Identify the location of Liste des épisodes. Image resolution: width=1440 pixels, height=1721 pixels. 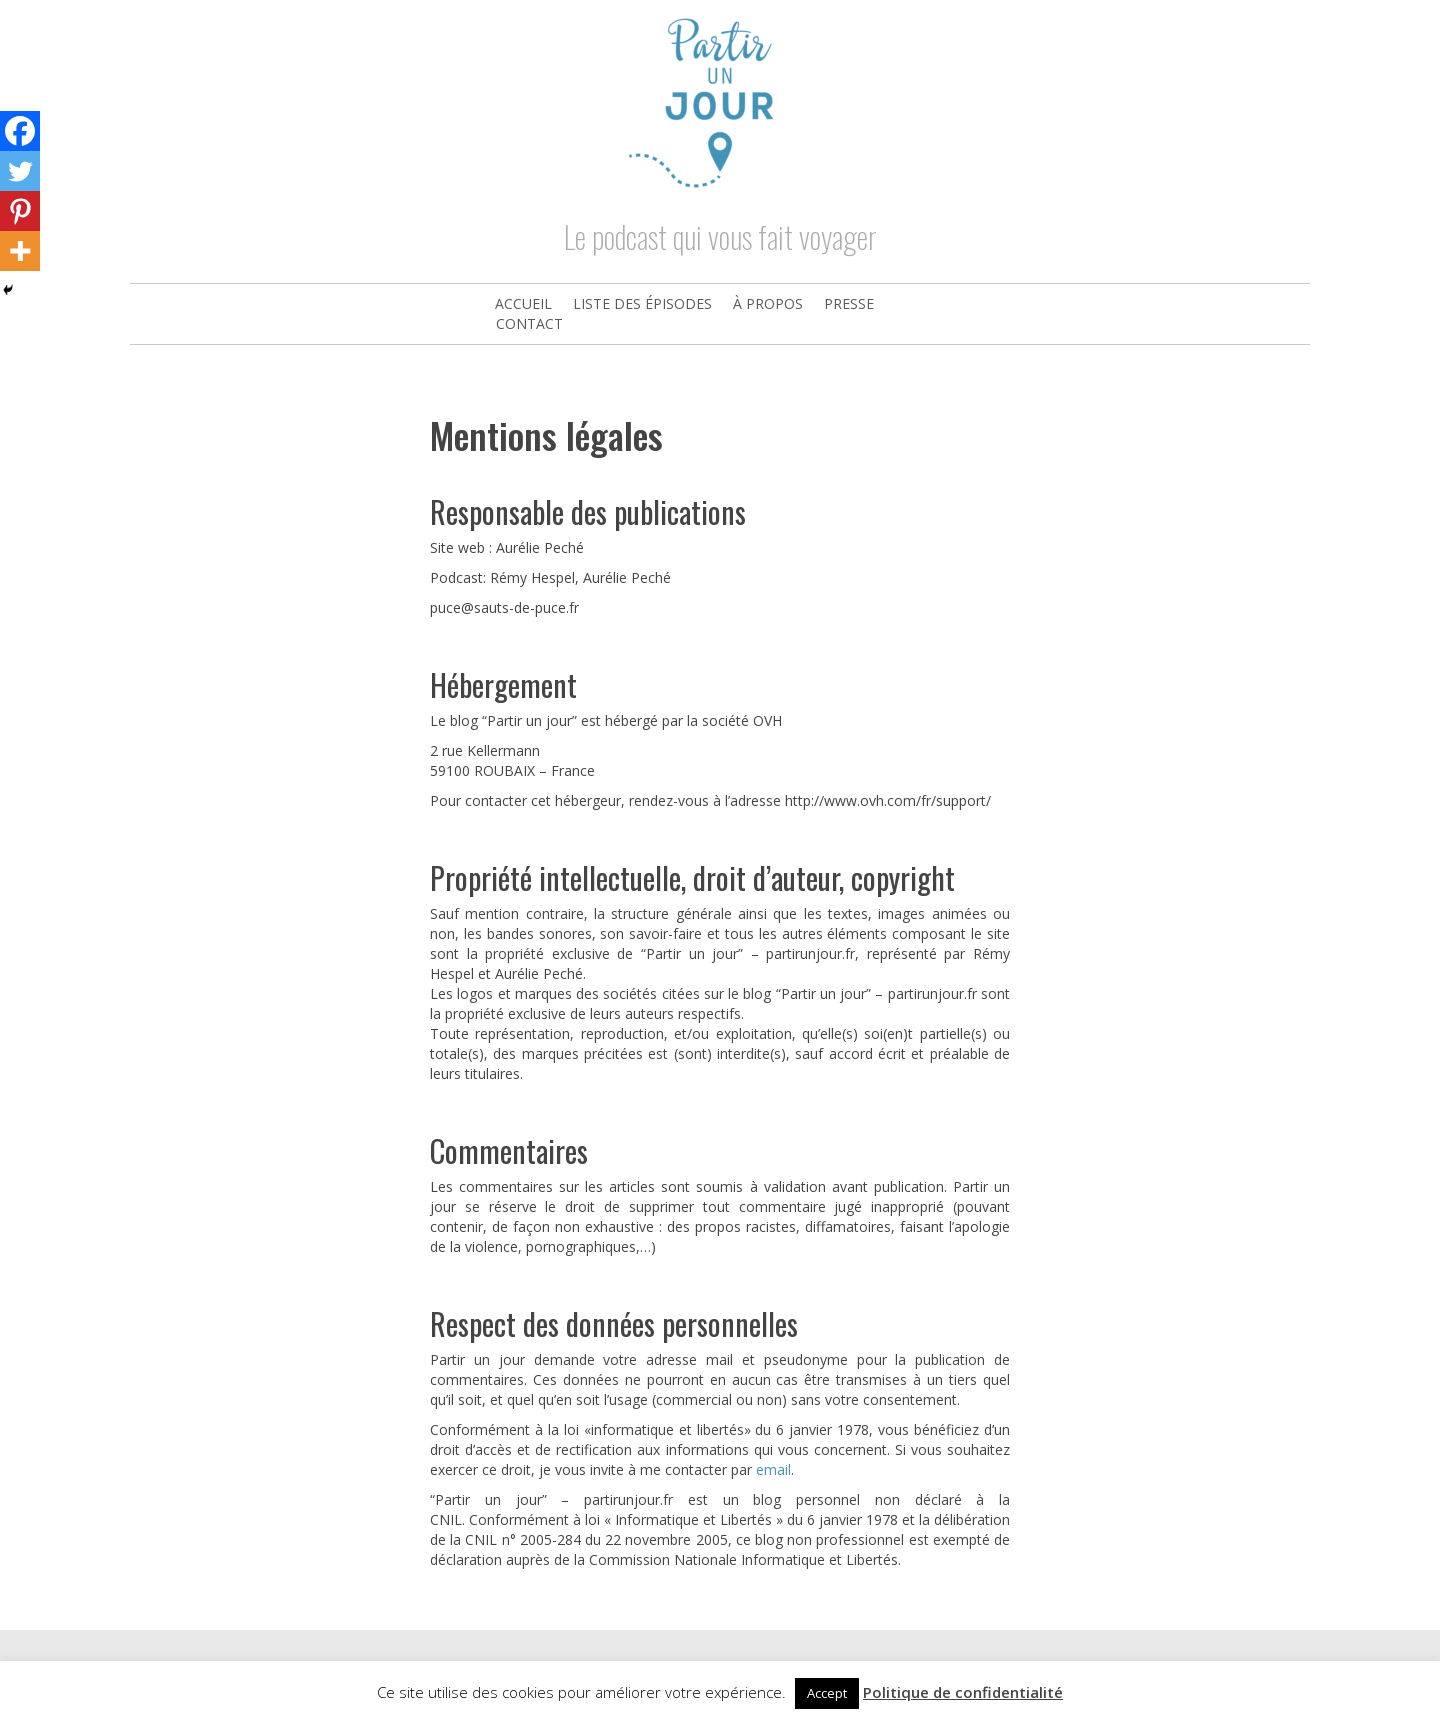
(642, 303).